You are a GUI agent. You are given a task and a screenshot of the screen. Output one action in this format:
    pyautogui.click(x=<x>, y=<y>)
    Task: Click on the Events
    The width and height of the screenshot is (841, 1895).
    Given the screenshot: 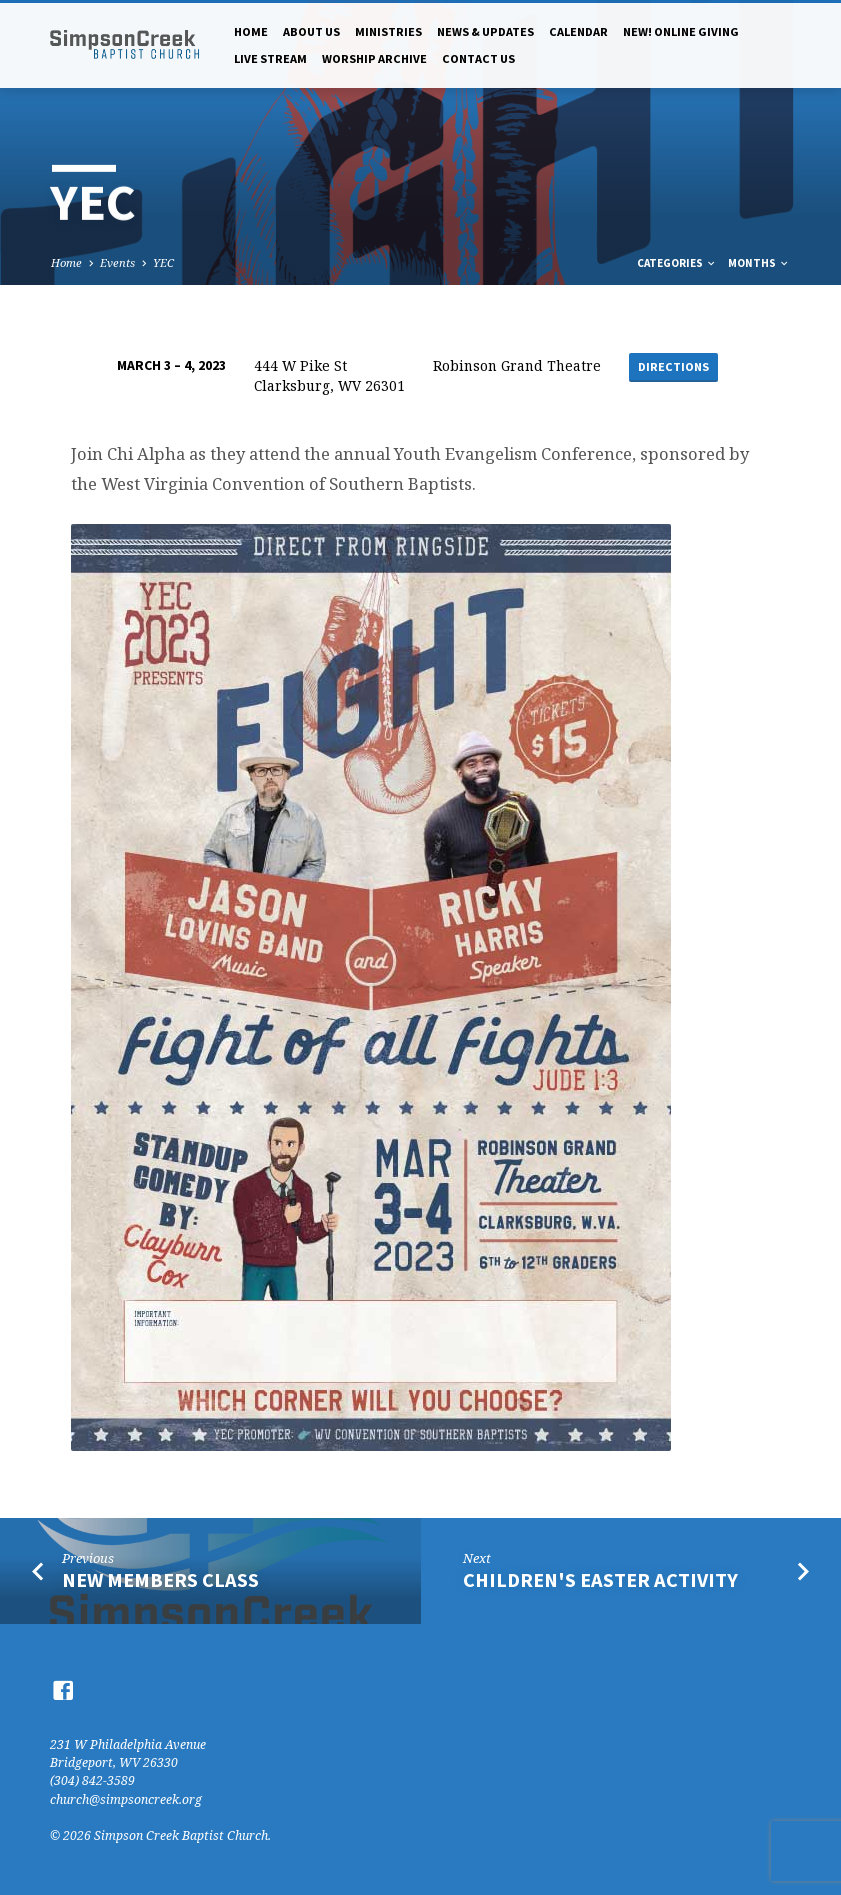 What is the action you would take?
    pyautogui.click(x=117, y=262)
    